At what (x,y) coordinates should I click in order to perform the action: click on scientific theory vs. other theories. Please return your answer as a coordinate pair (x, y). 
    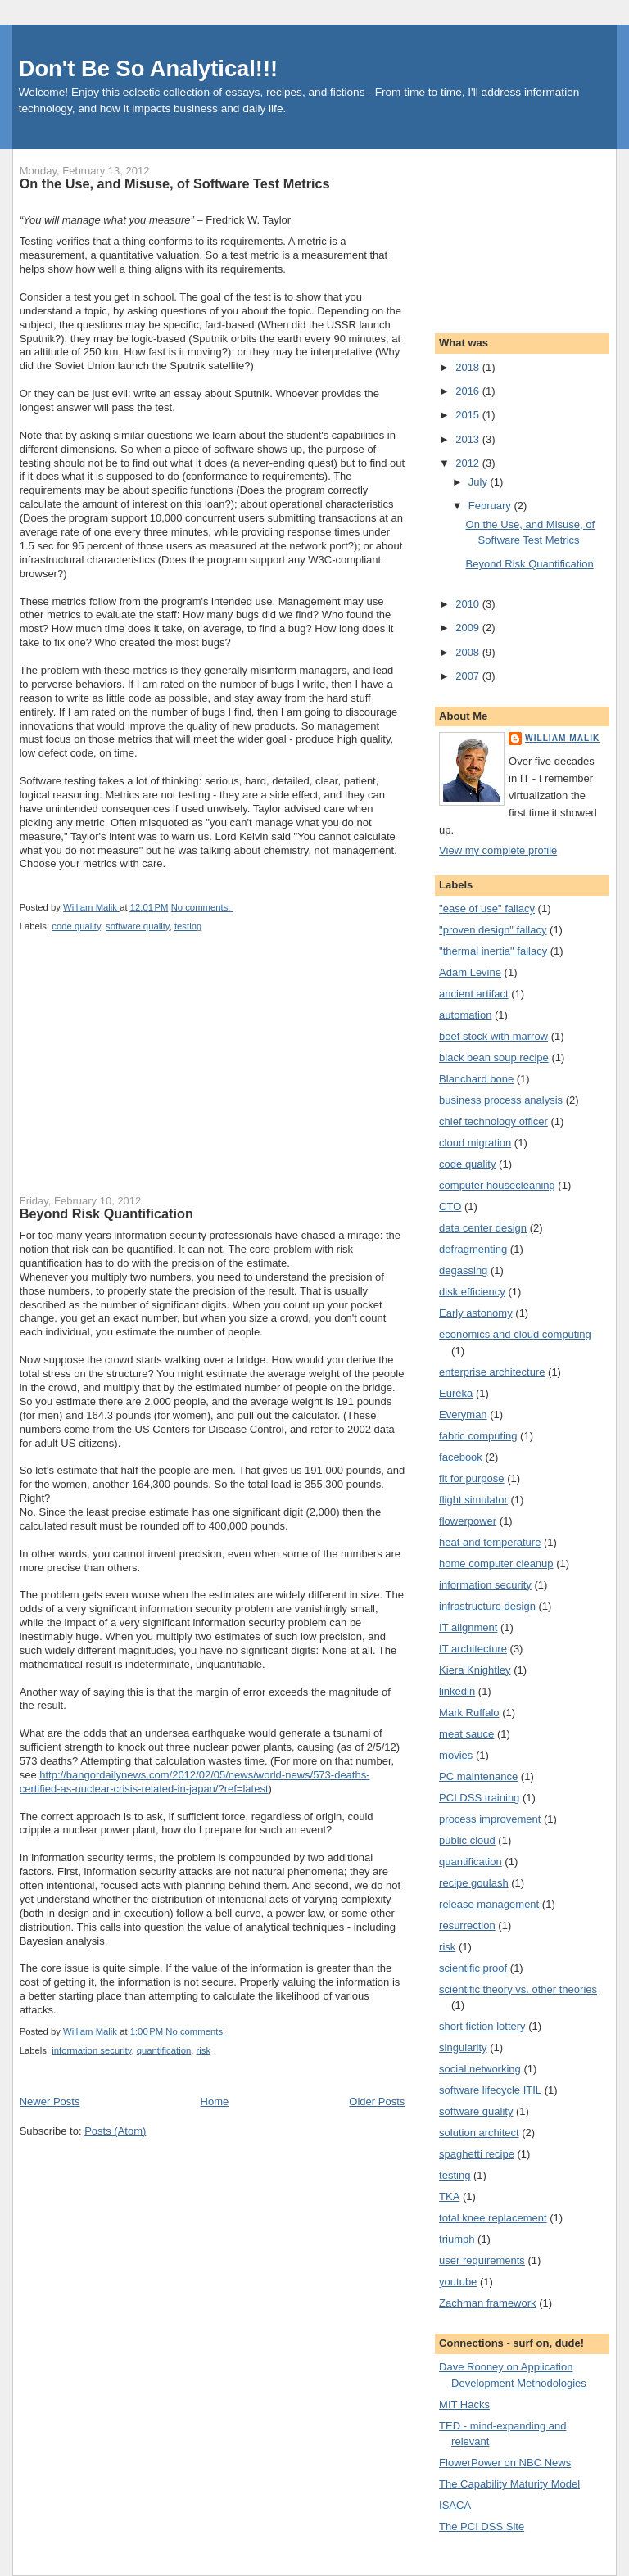
    Looking at the image, I should click on (518, 1989).